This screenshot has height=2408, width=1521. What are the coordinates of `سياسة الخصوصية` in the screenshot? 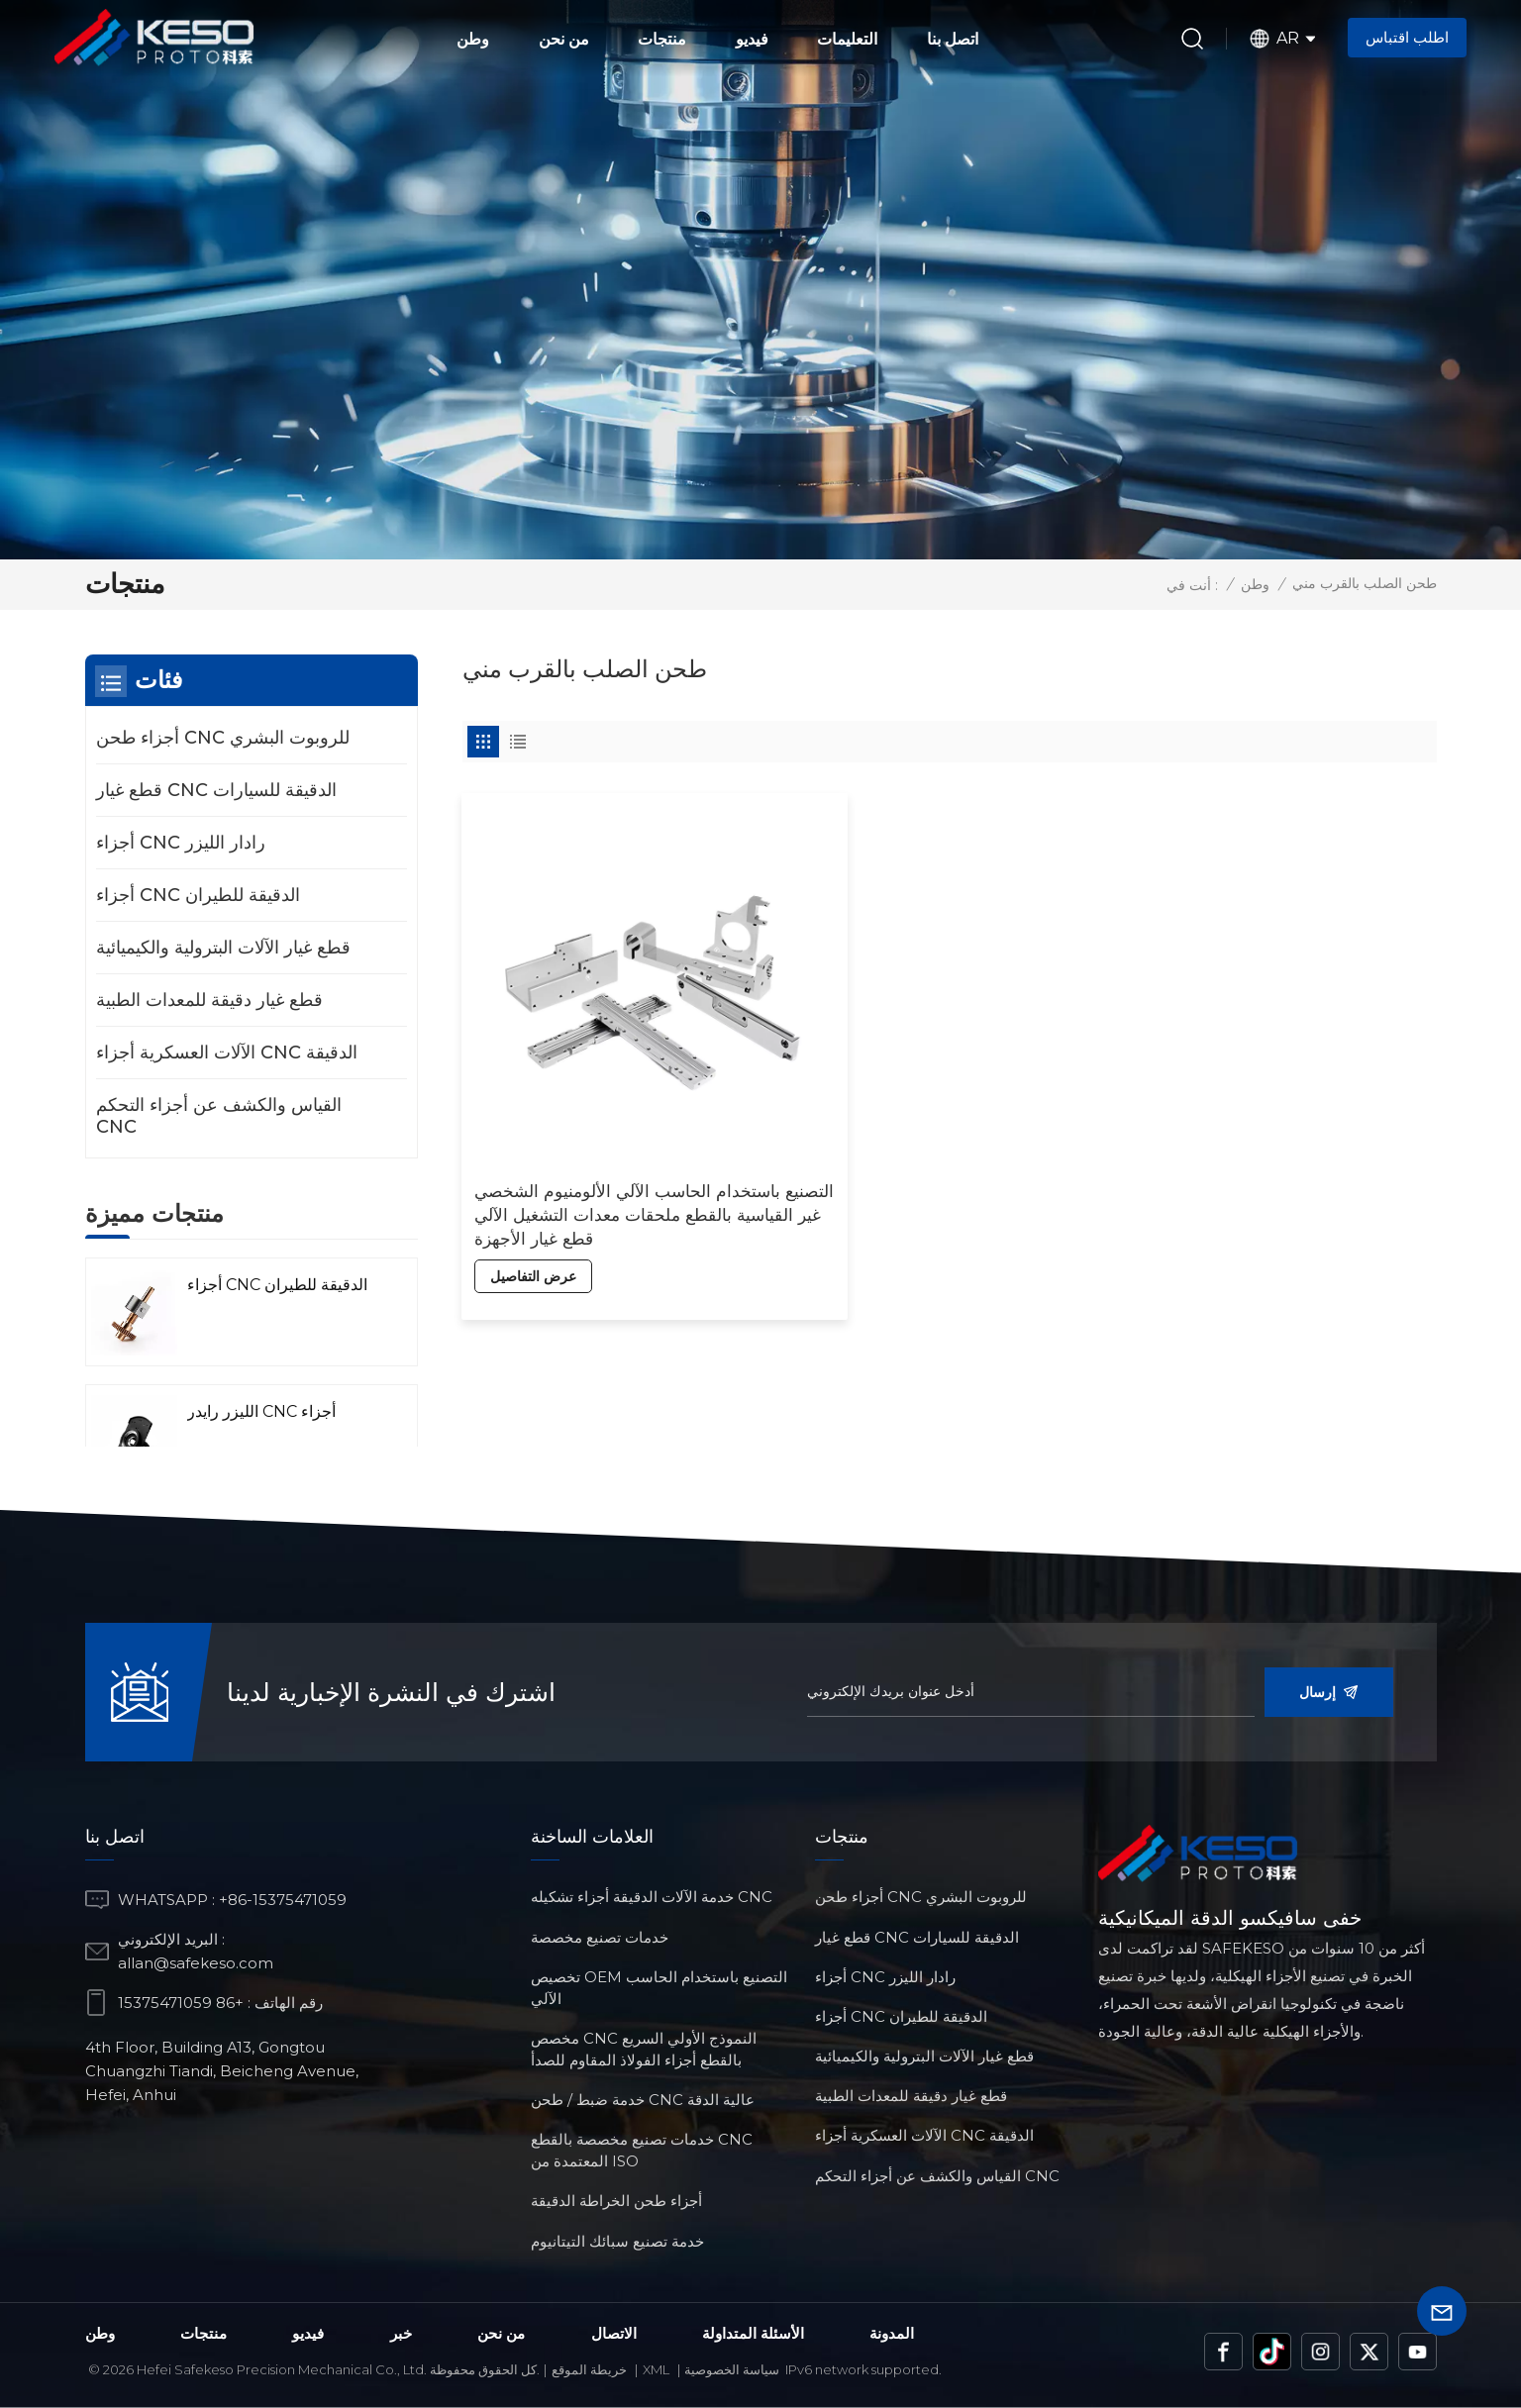 It's located at (731, 2369).